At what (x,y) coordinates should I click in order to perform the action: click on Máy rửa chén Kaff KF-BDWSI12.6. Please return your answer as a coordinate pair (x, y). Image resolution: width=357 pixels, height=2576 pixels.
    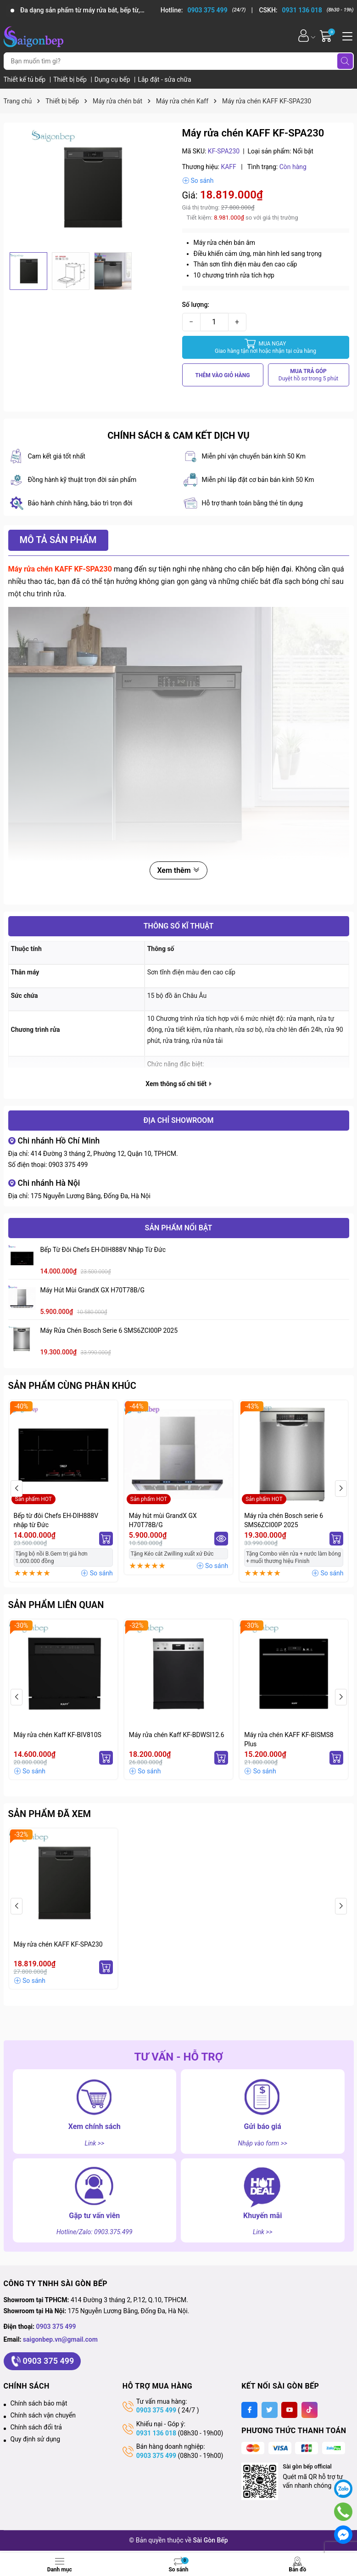
    Looking at the image, I should click on (176, 1734).